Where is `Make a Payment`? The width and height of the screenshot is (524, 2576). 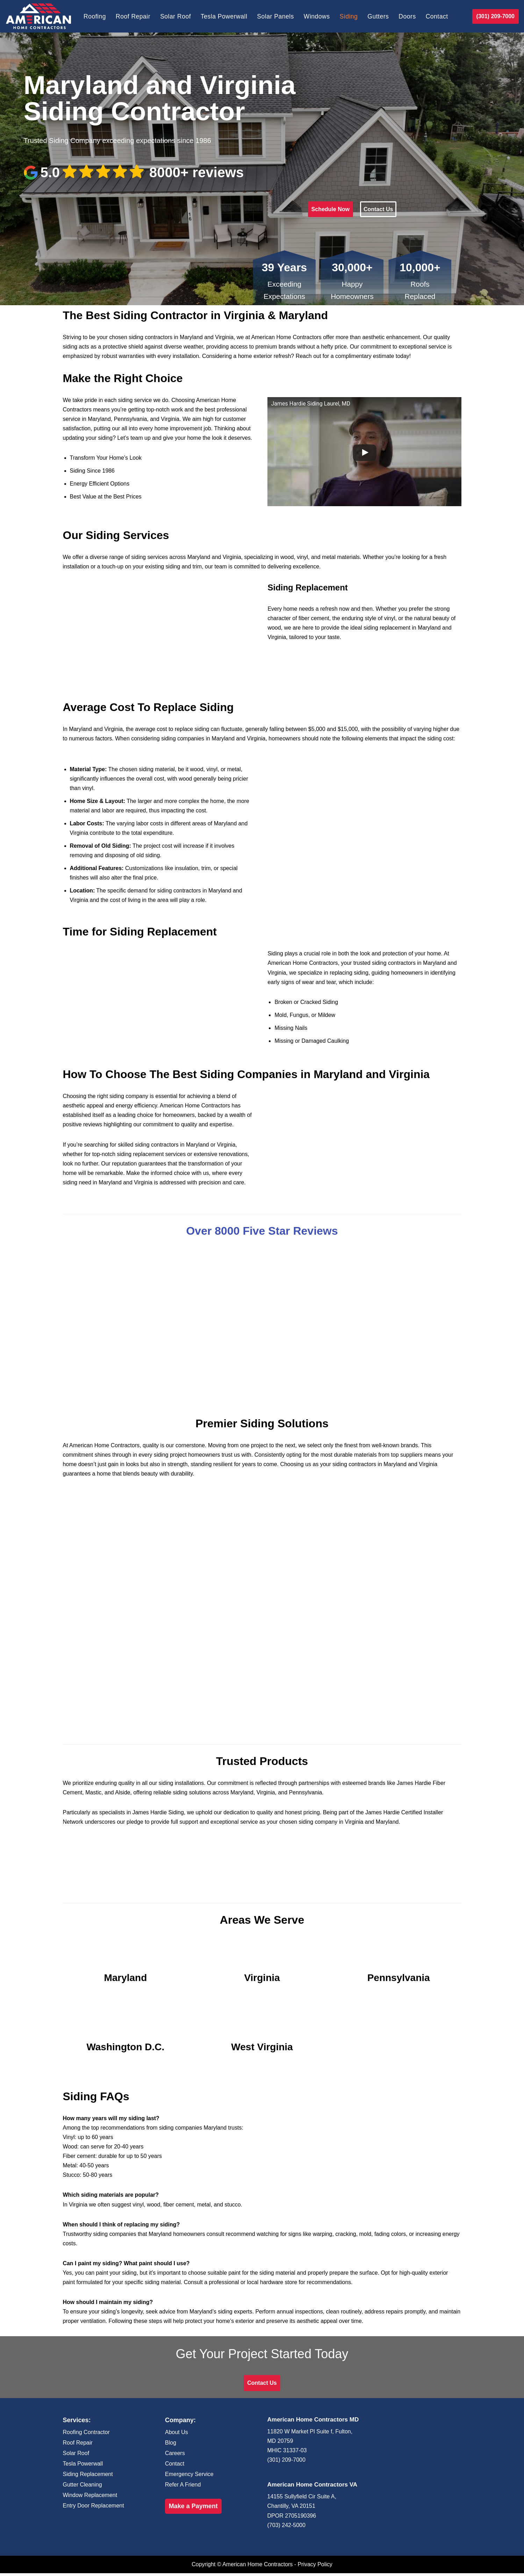
Make a Payment is located at coordinates (193, 2508).